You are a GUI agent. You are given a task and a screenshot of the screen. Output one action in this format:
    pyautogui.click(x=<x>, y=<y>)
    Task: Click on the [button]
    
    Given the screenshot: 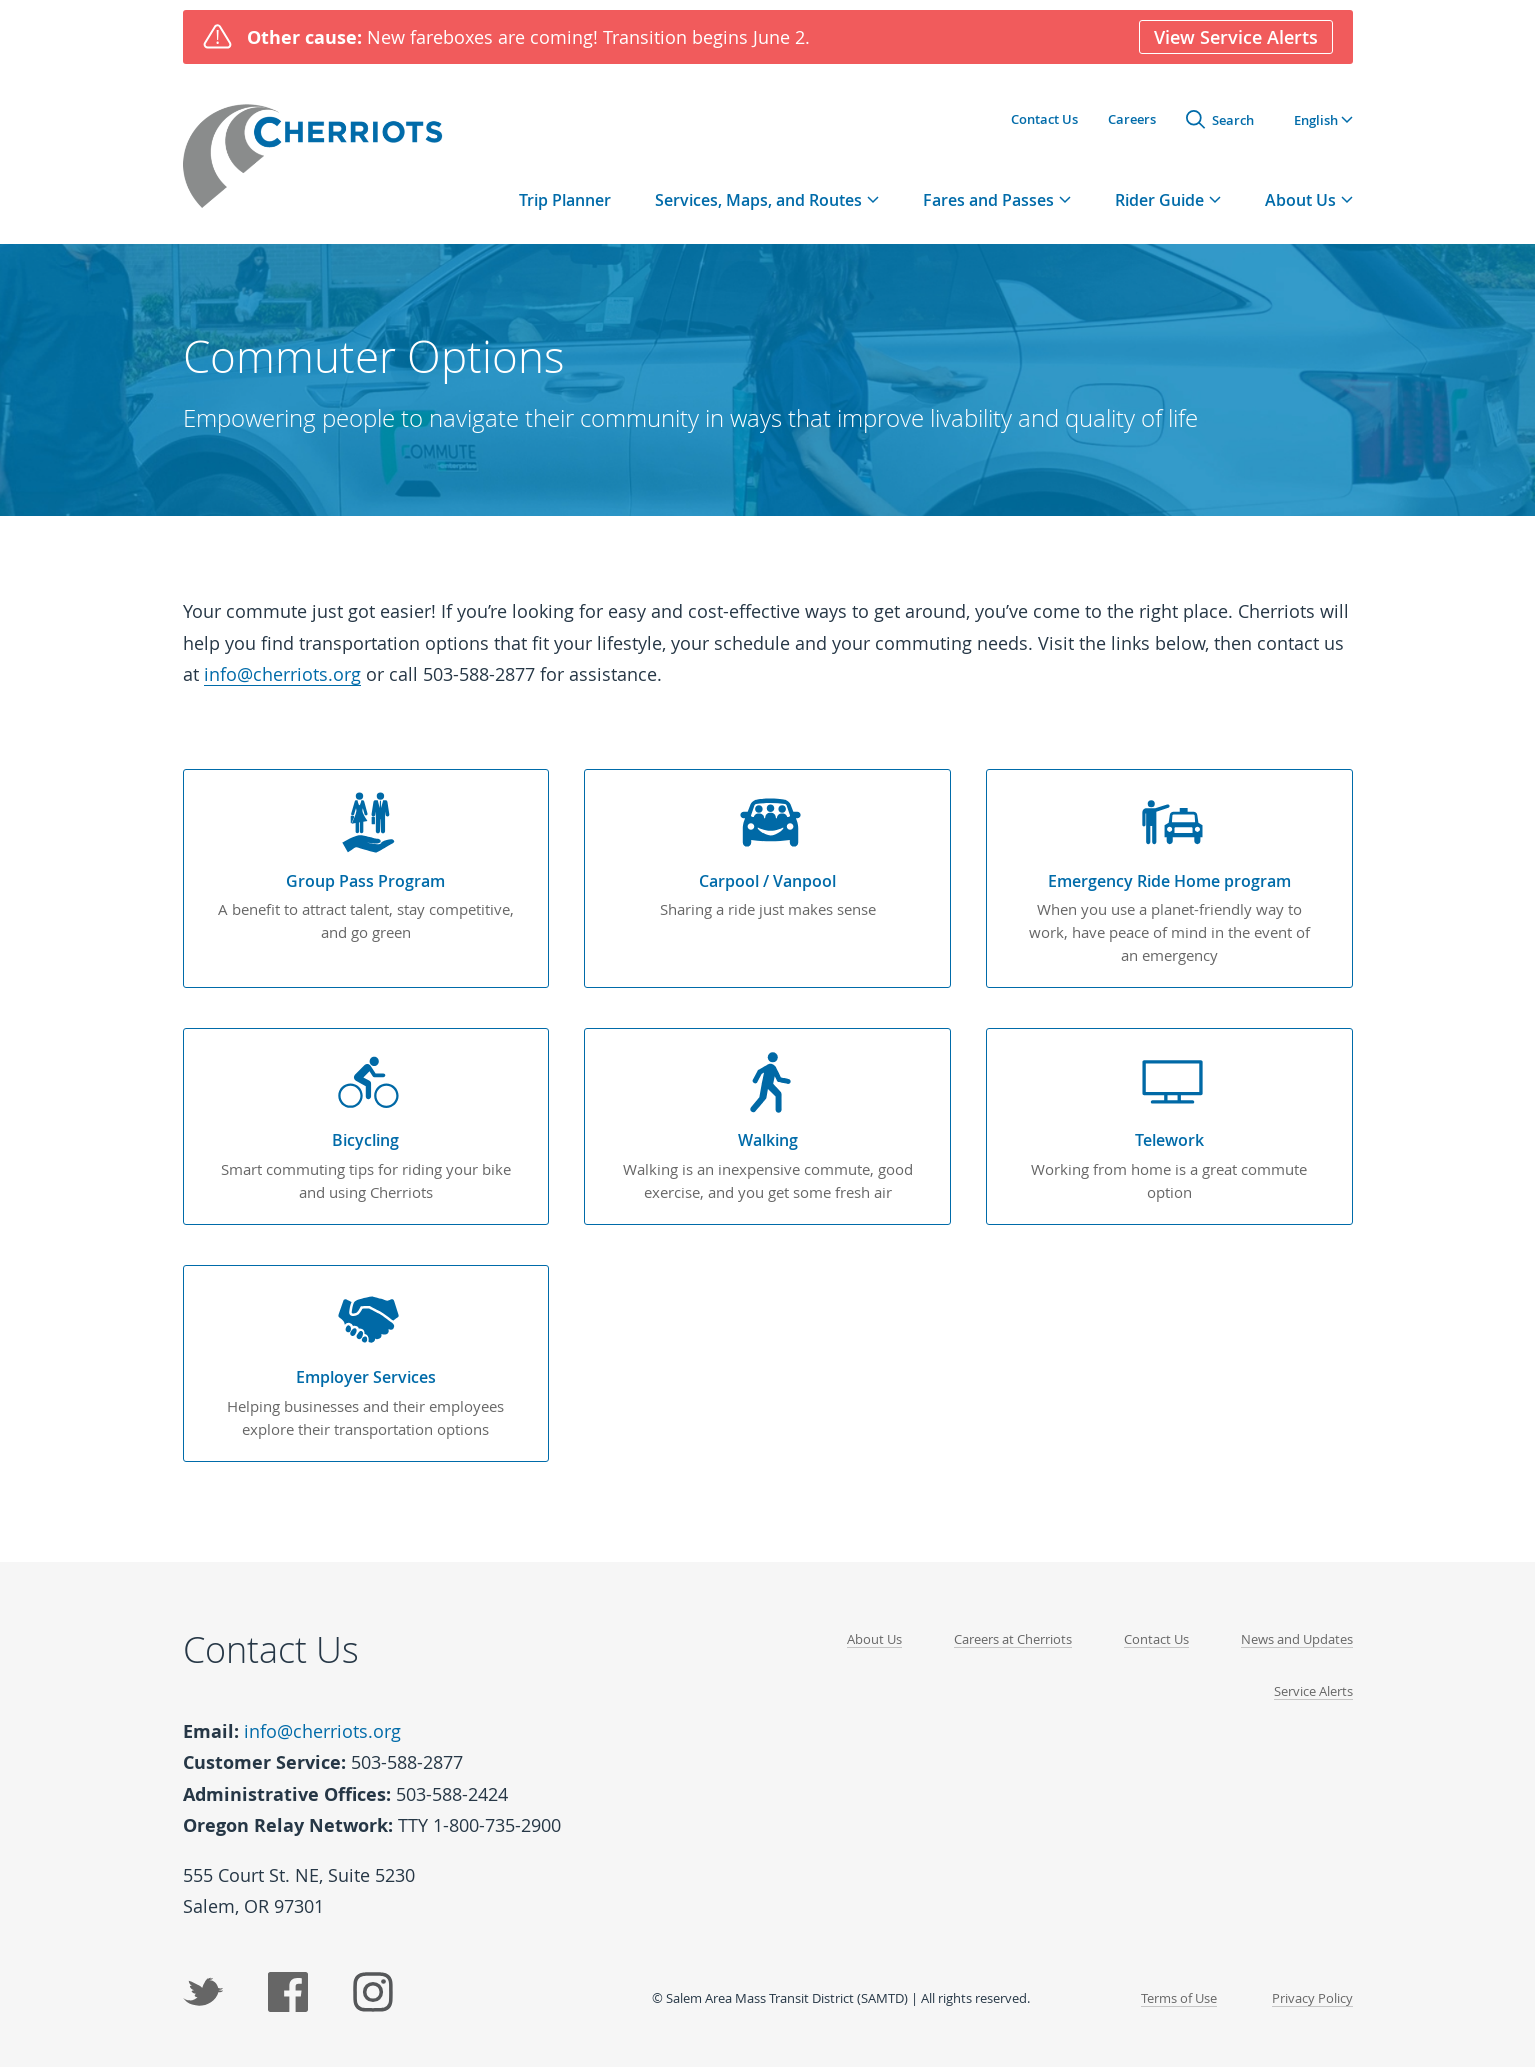 What is the action you would take?
    pyautogui.click(x=1323, y=119)
    